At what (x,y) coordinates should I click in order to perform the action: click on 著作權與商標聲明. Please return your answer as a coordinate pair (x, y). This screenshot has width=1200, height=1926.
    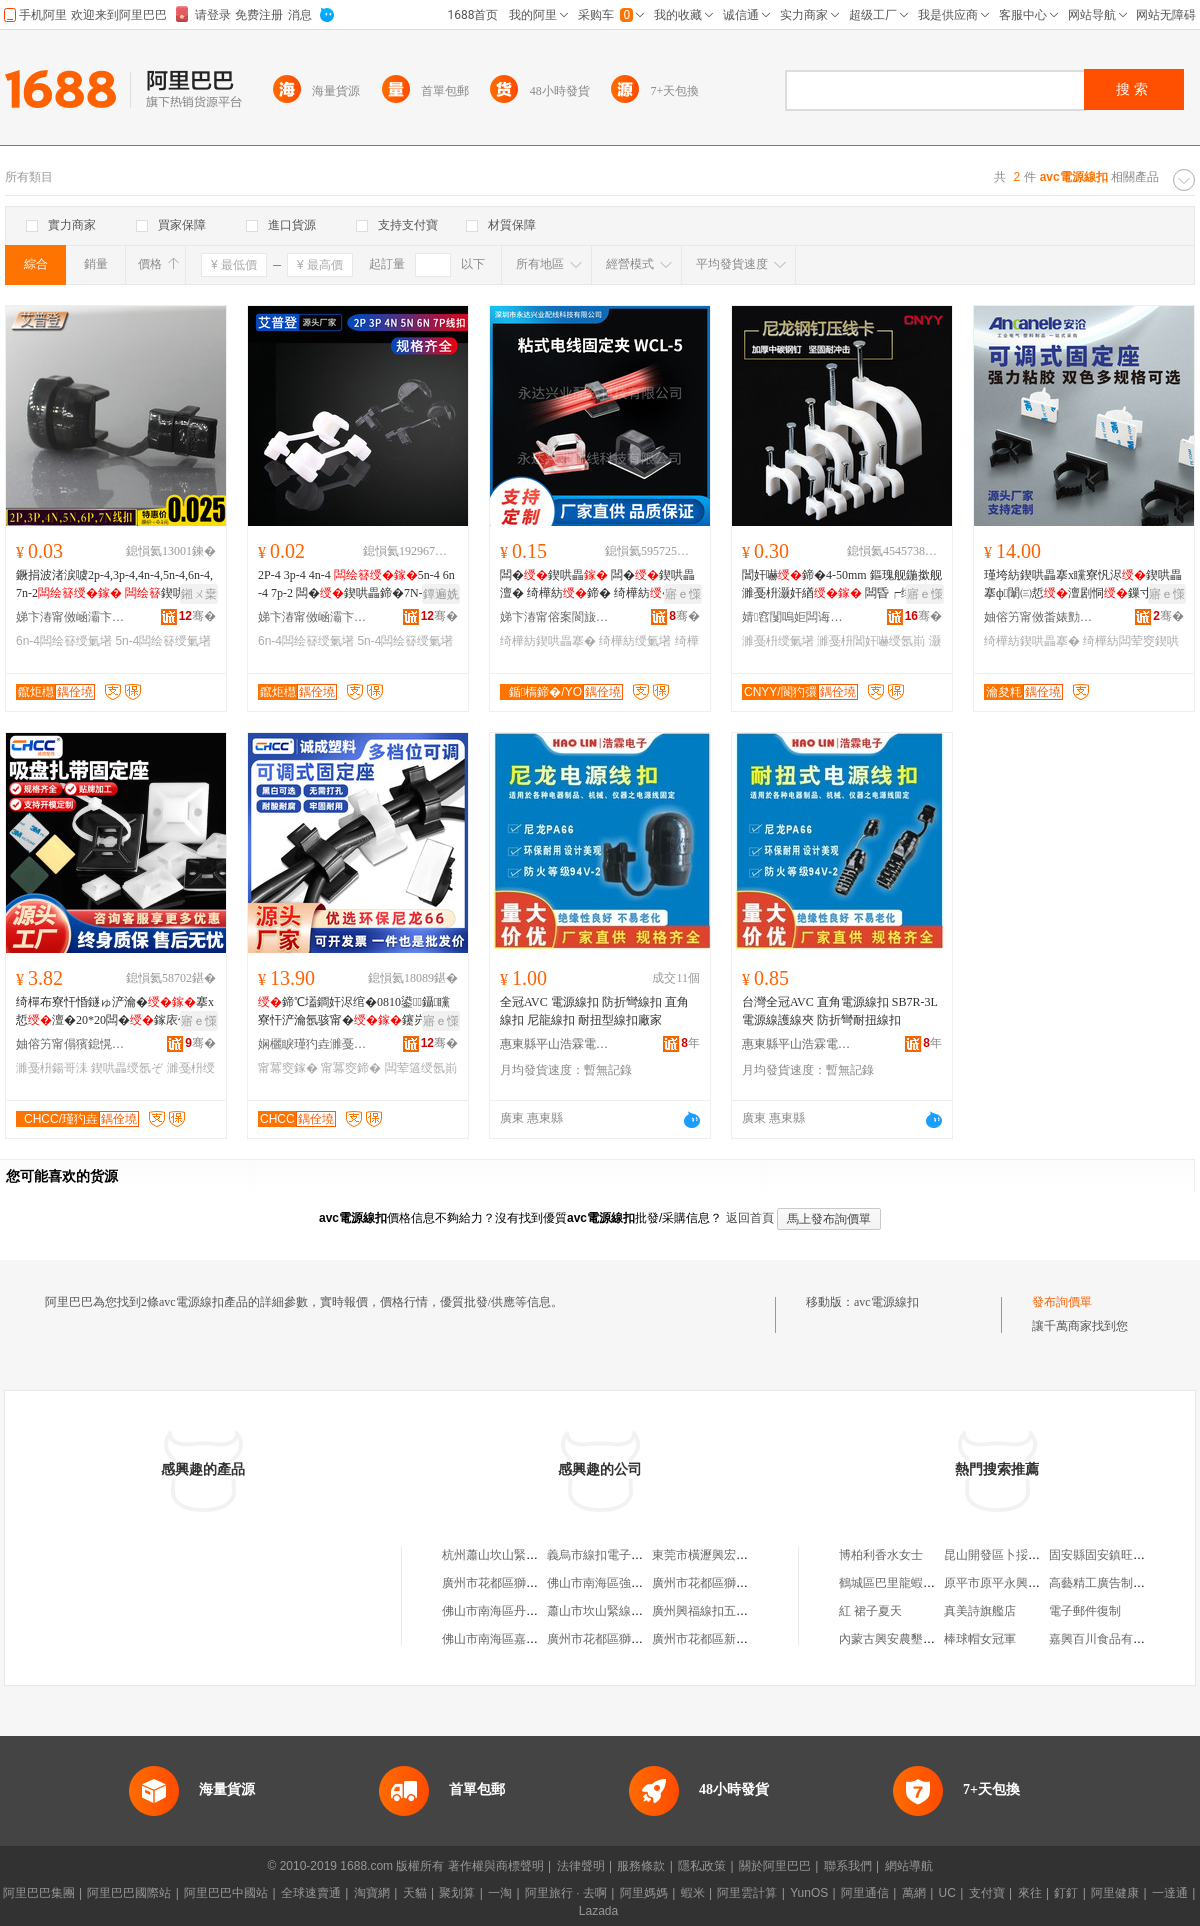
    Looking at the image, I should click on (496, 1866).